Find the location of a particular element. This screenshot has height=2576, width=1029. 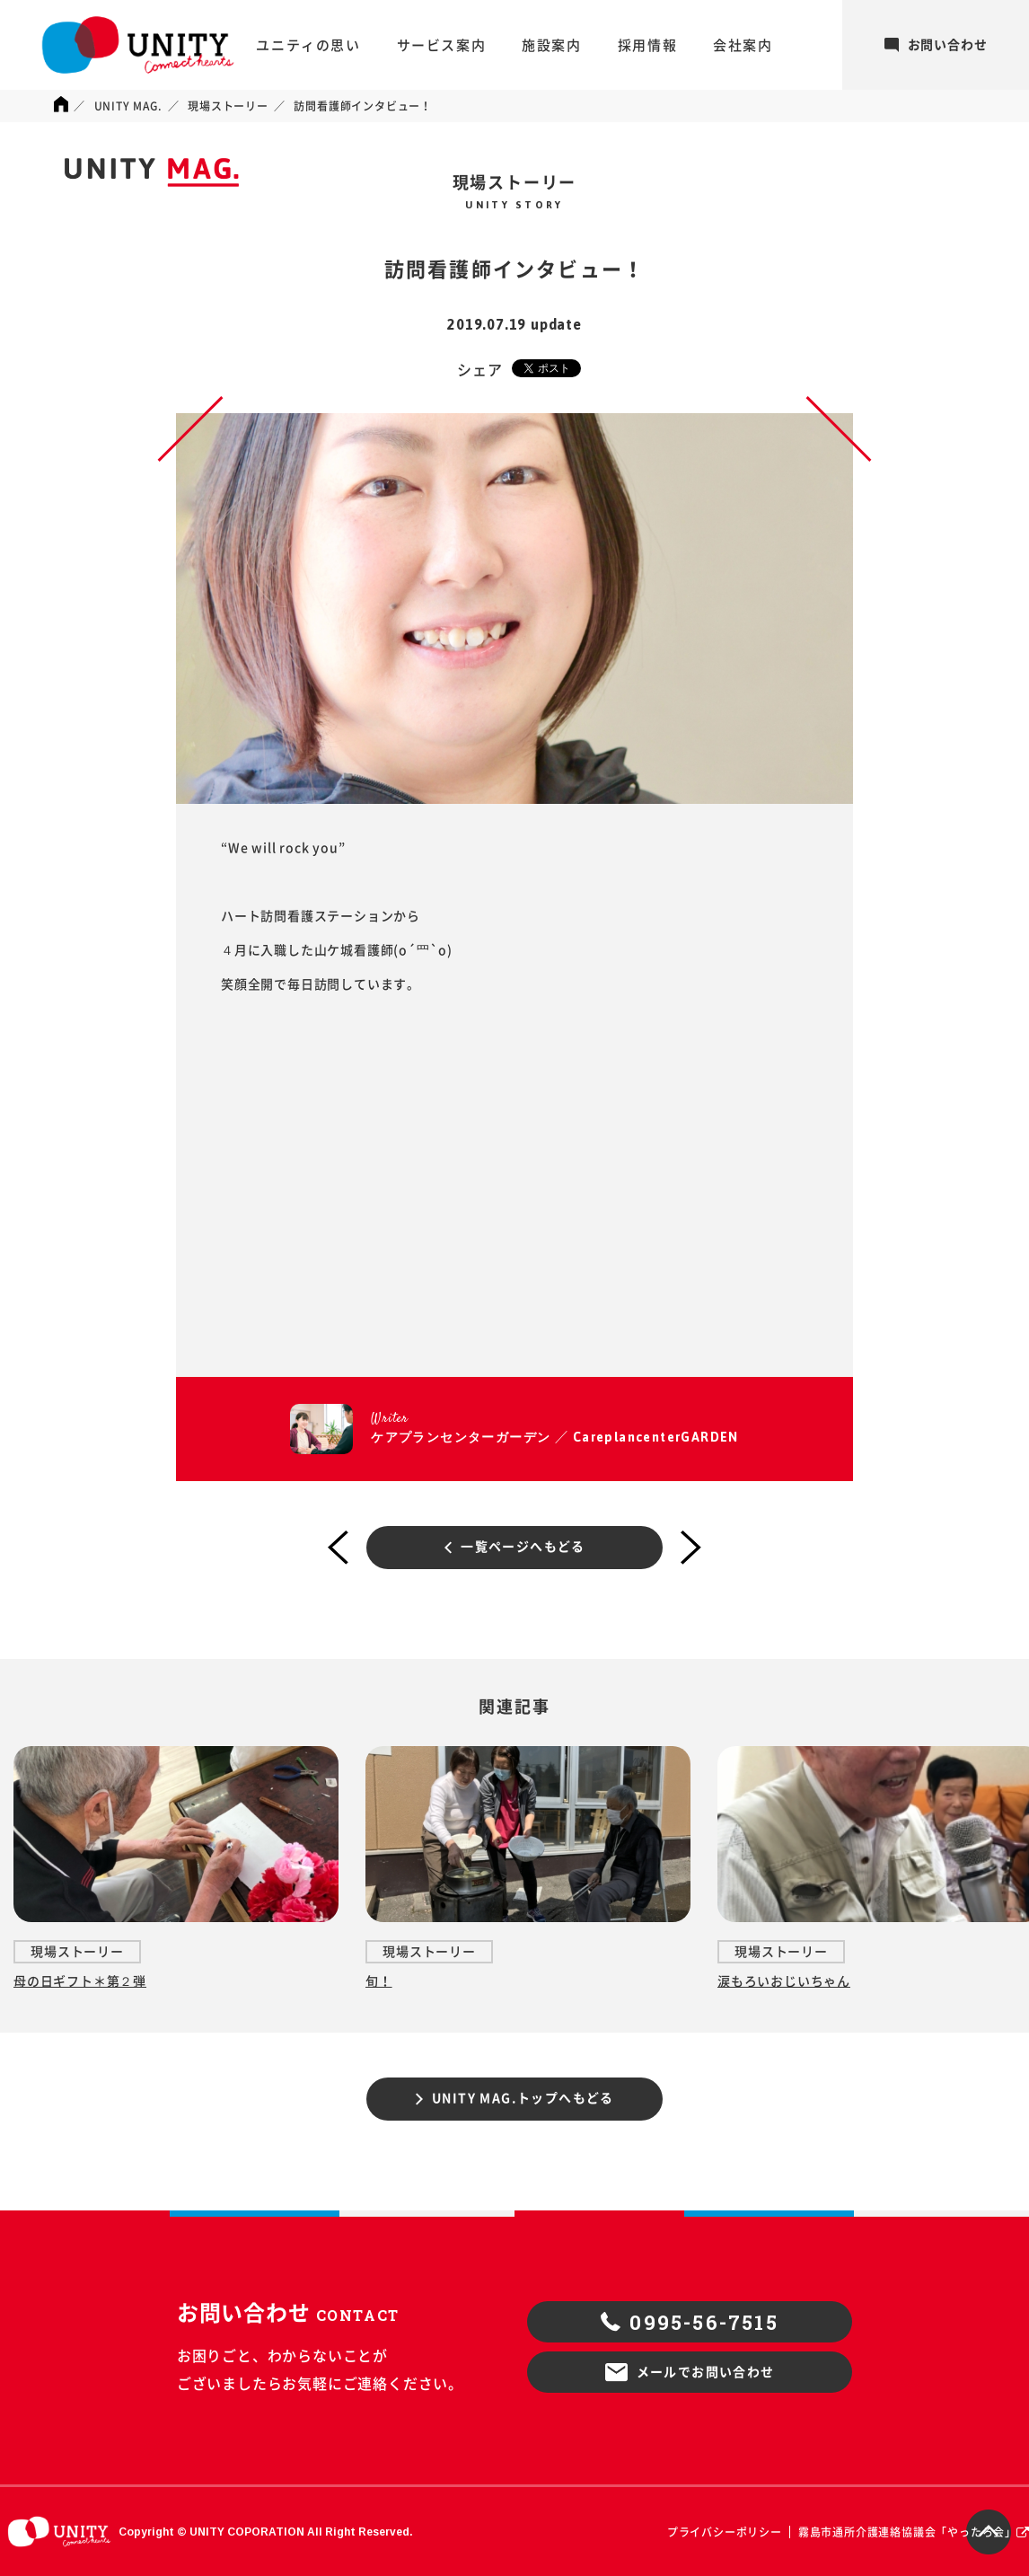

施設案内 is located at coordinates (551, 45).